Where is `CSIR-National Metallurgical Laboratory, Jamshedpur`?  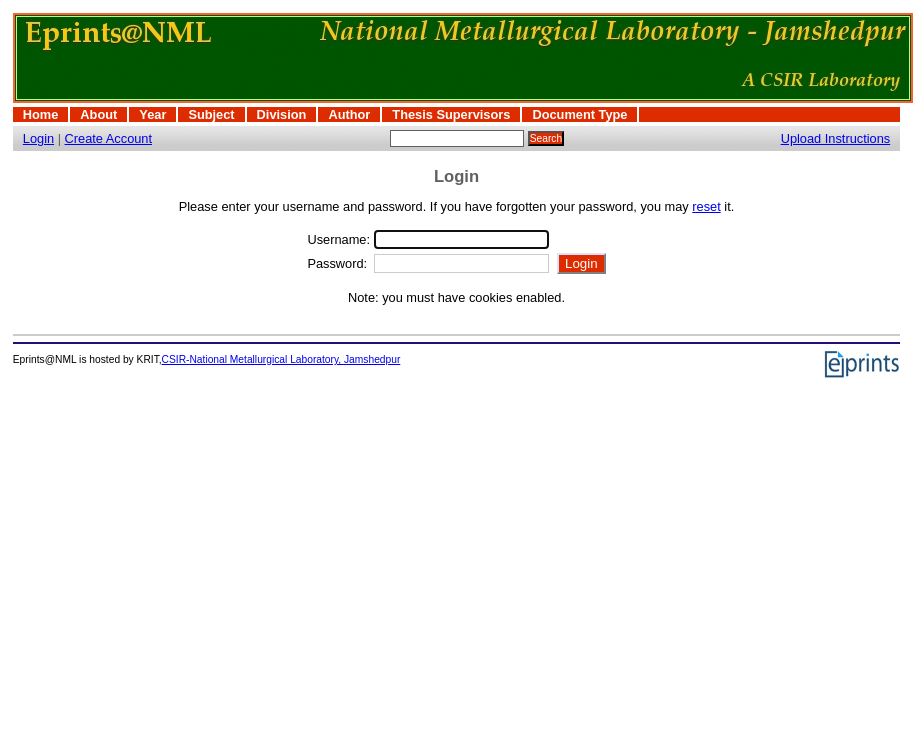 CSIR-National Metallurgical Laboratory, Jamshedpur is located at coordinates (281, 359).